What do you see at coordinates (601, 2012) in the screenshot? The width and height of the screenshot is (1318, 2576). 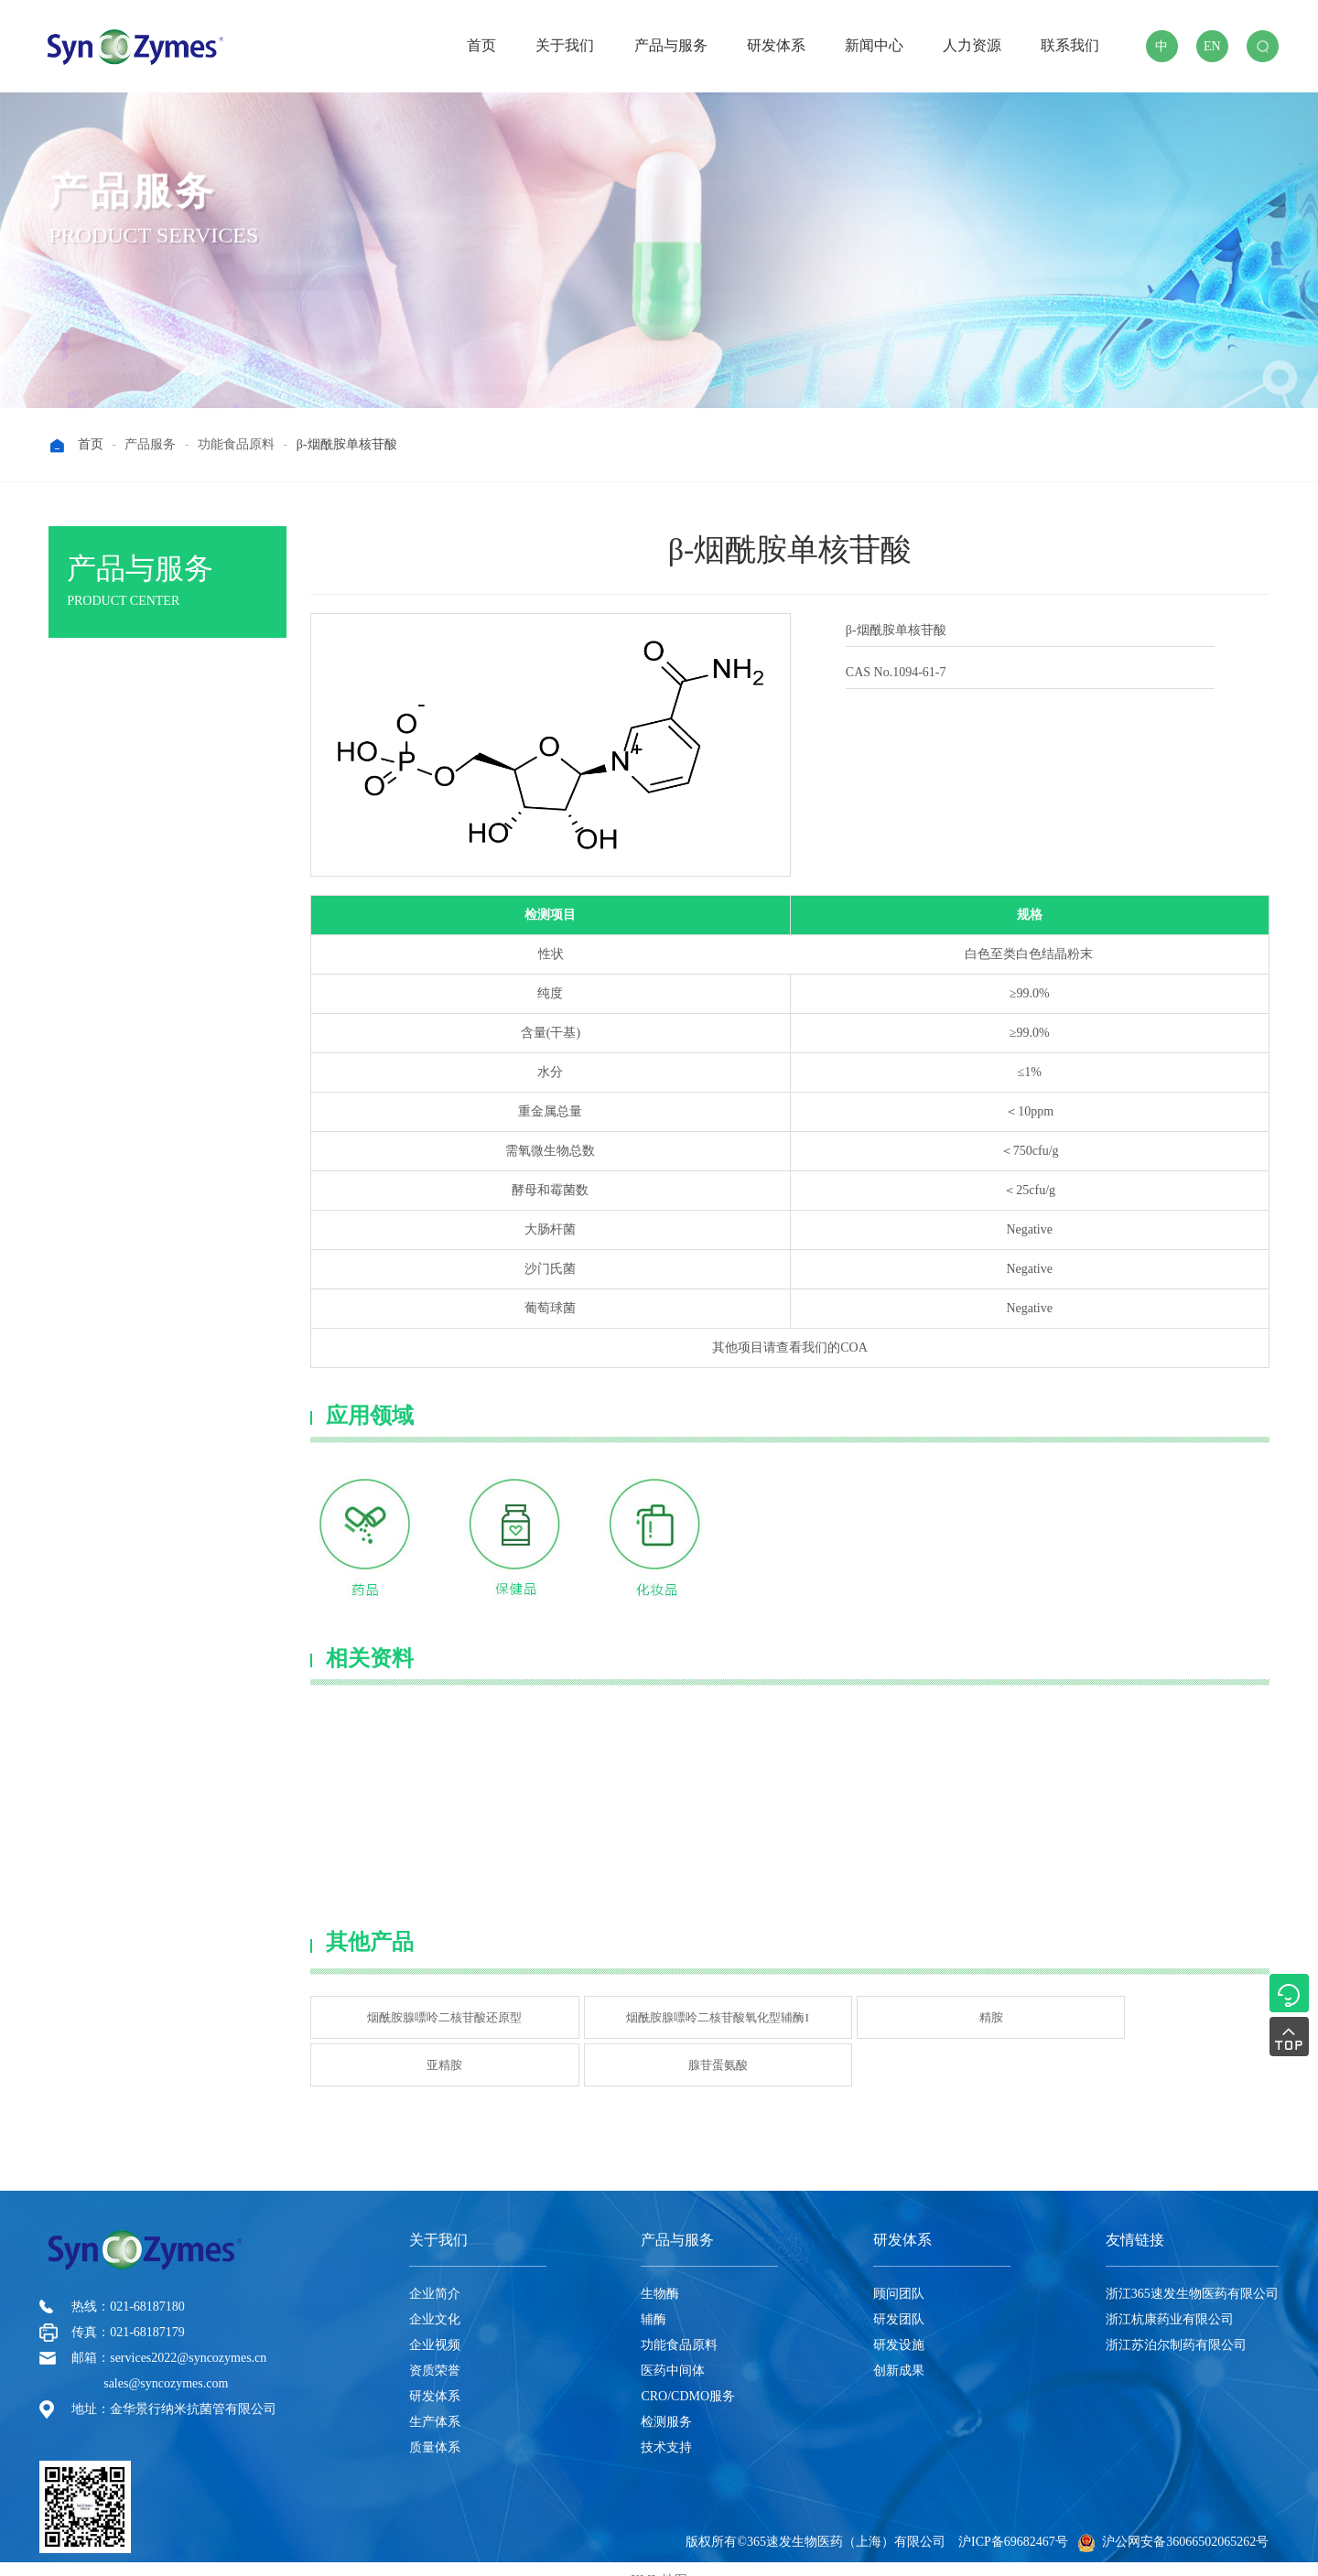 I see `烟酰胺腺嘌呤二核苷酸氧化型辅酶I` at bounding box center [601, 2012].